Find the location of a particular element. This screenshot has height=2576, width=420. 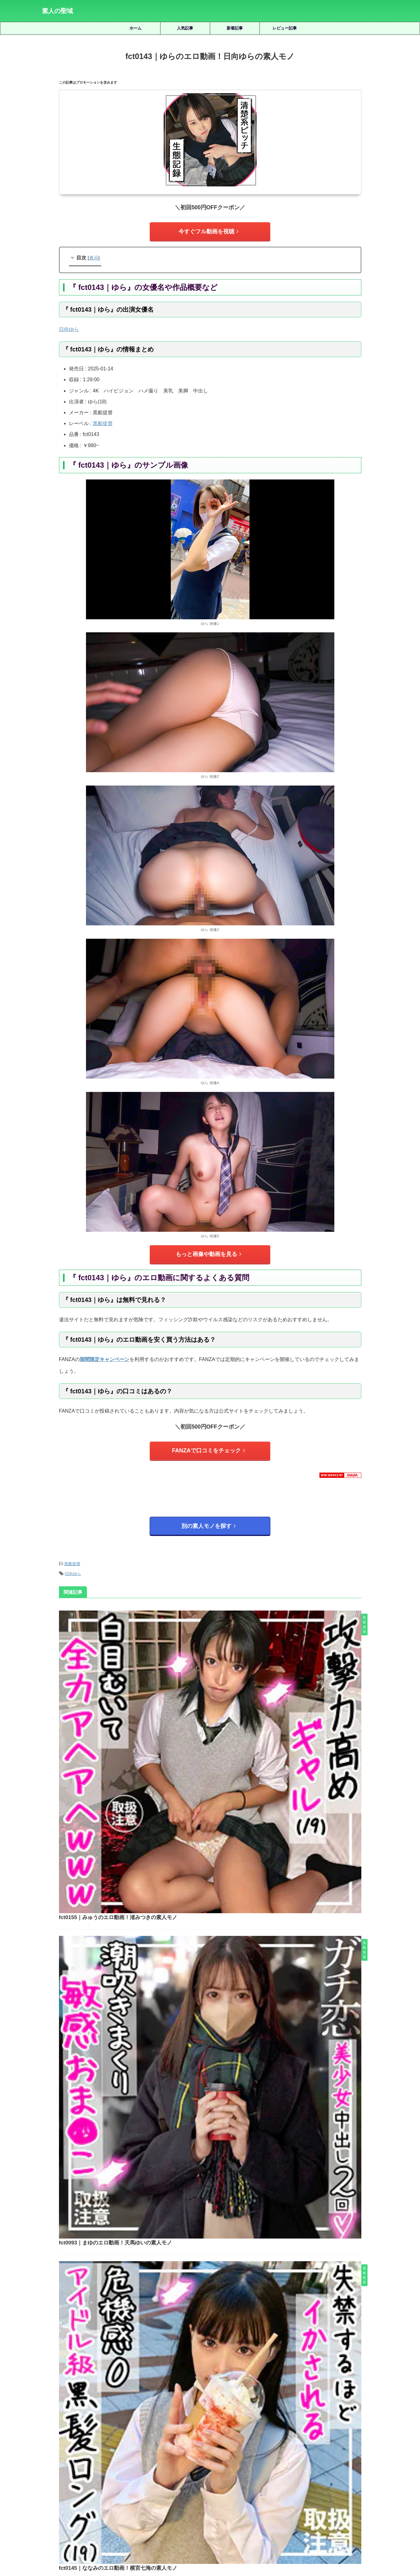

もっと画像や動画を見る is located at coordinates (208, 1250).